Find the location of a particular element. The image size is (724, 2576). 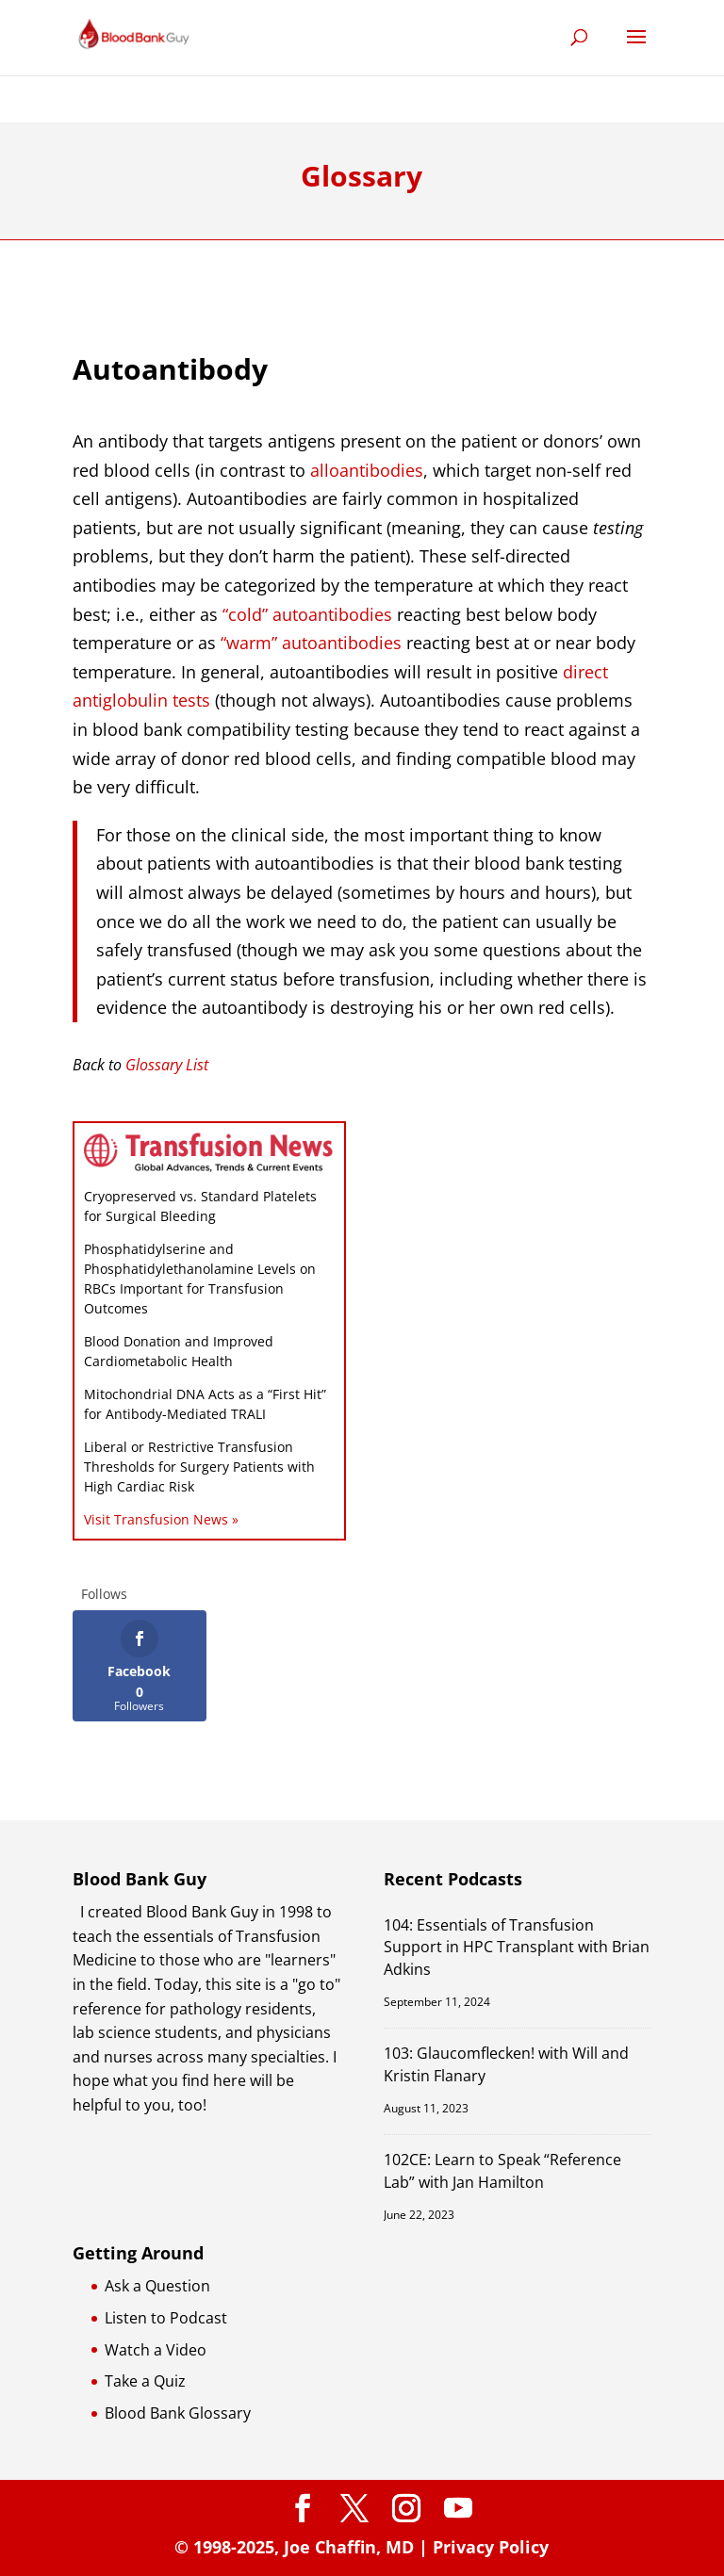

Liberal or Restrictive Transfusion Thresholds for Surgery Patients with High Cardiac Risk is located at coordinates (199, 1466).